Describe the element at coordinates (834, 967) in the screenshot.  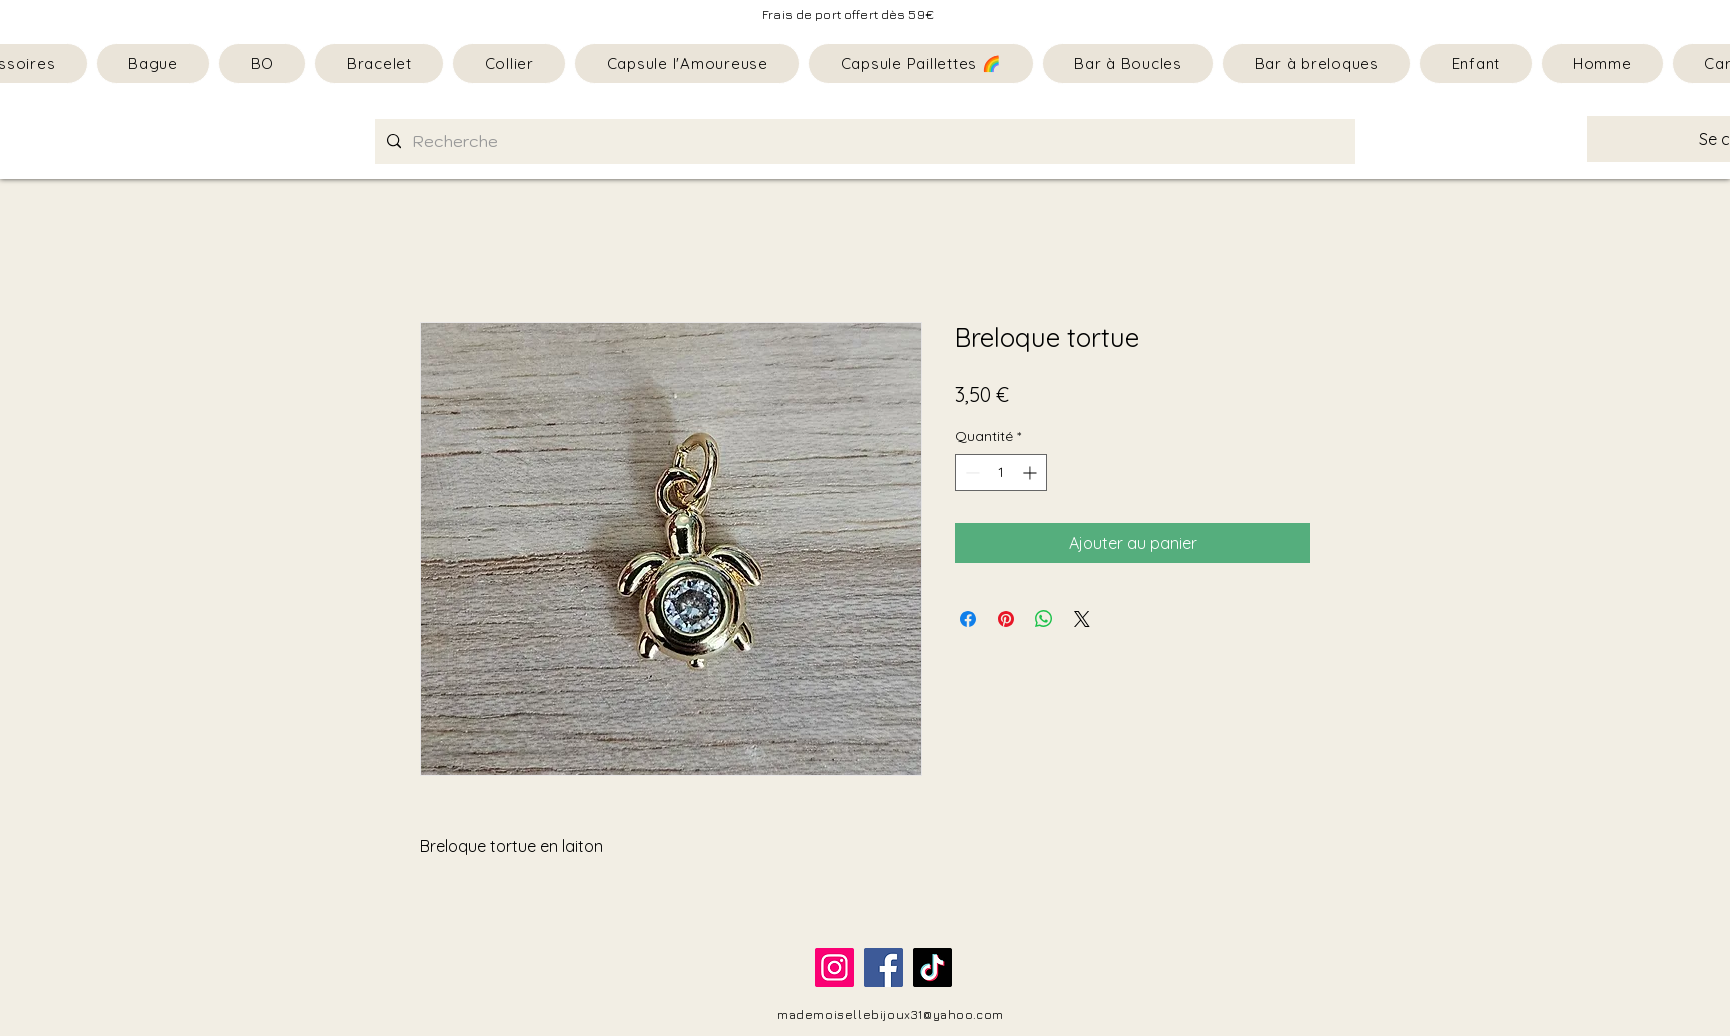
I see `[Instagram]` at that location.